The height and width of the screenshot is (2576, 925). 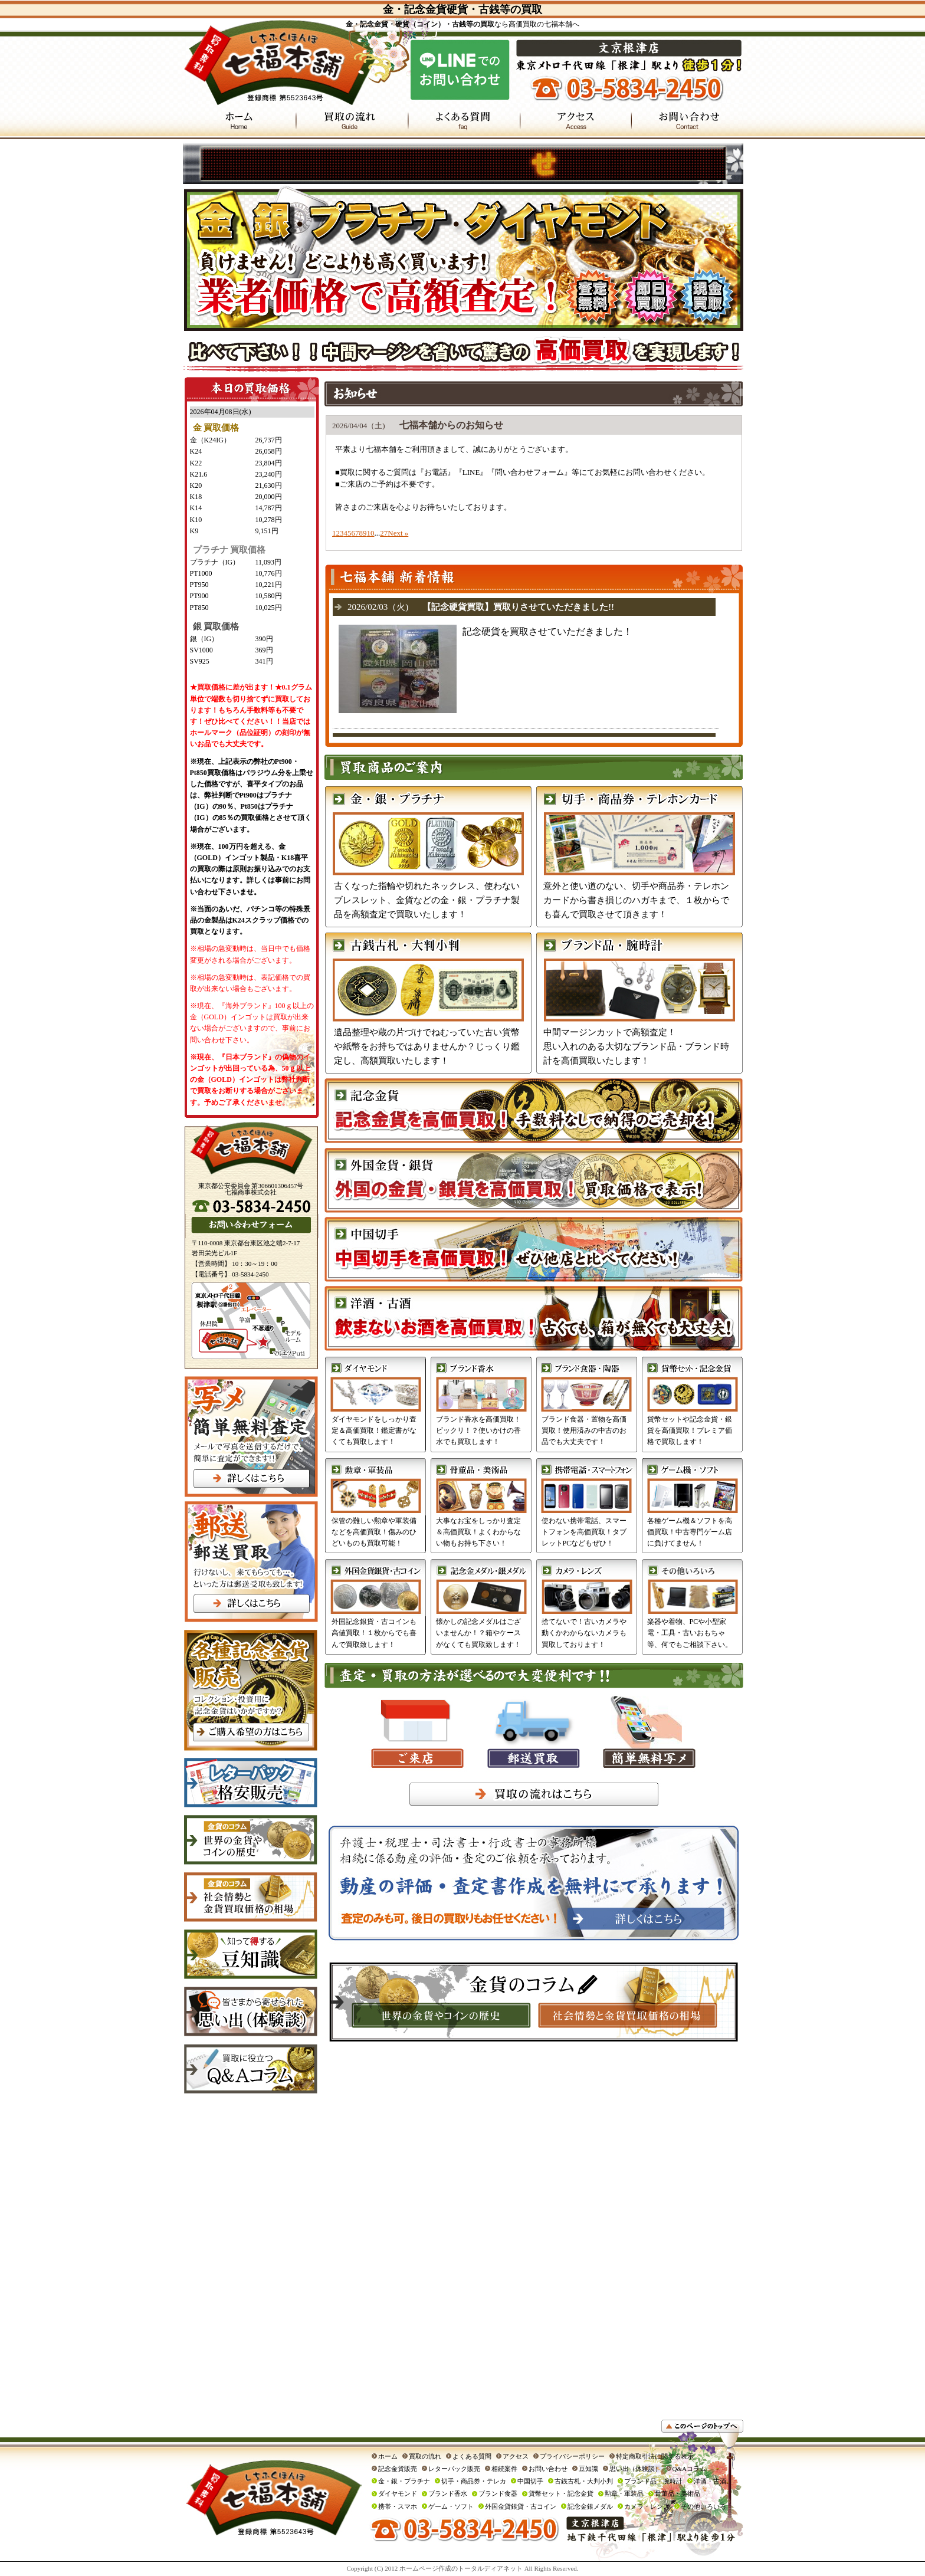 What do you see at coordinates (655, 2456) in the screenshot?
I see `特定商取引法に関する表示` at bounding box center [655, 2456].